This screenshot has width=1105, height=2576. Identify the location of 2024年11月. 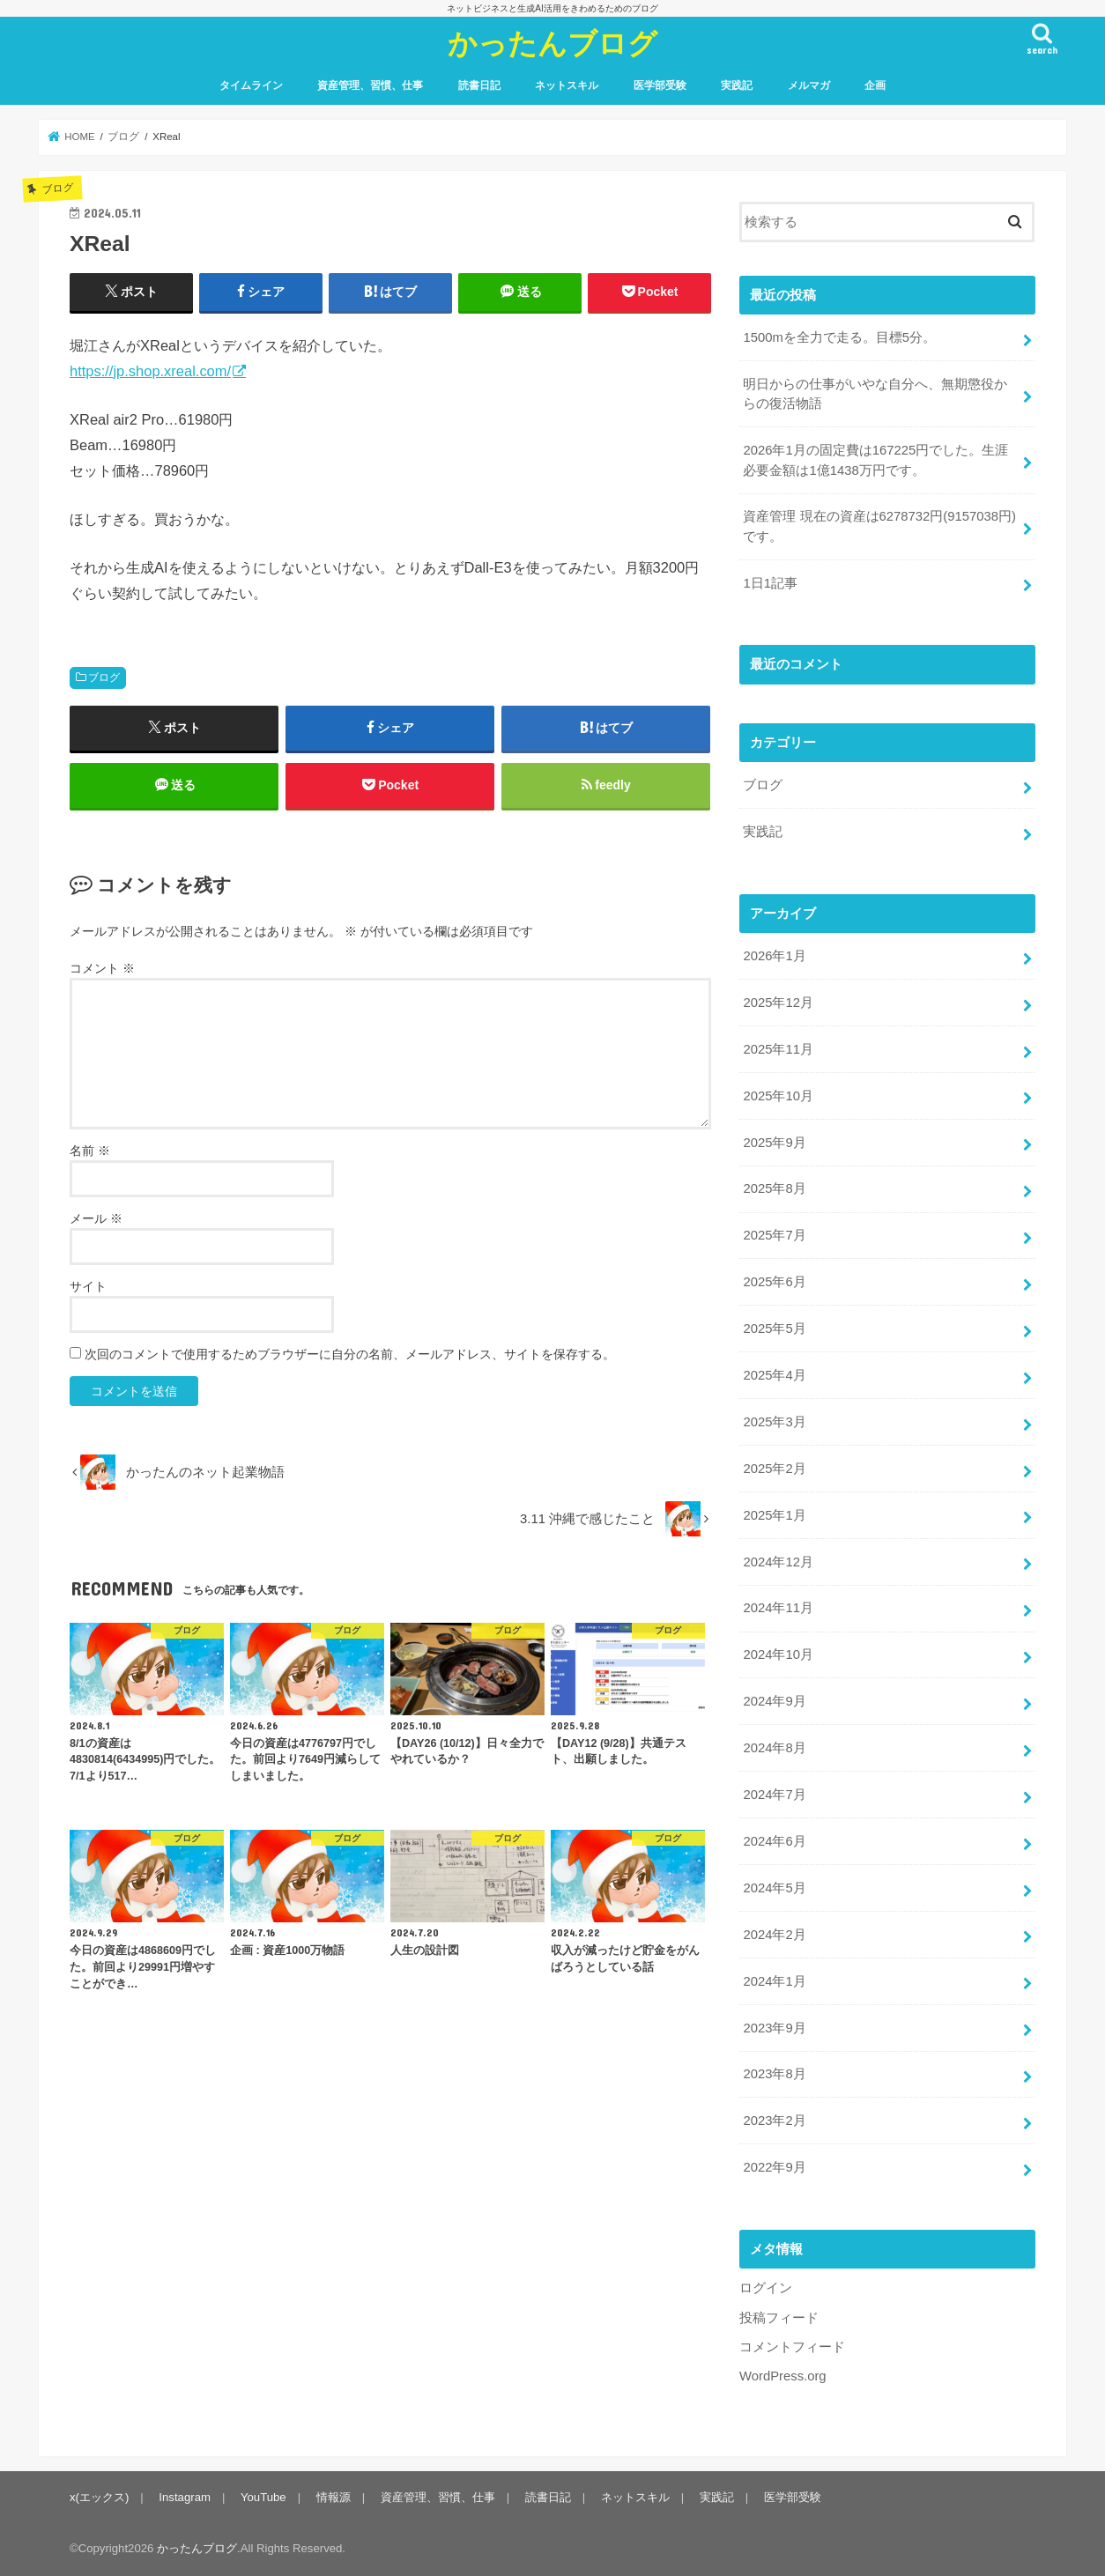
(777, 1608).